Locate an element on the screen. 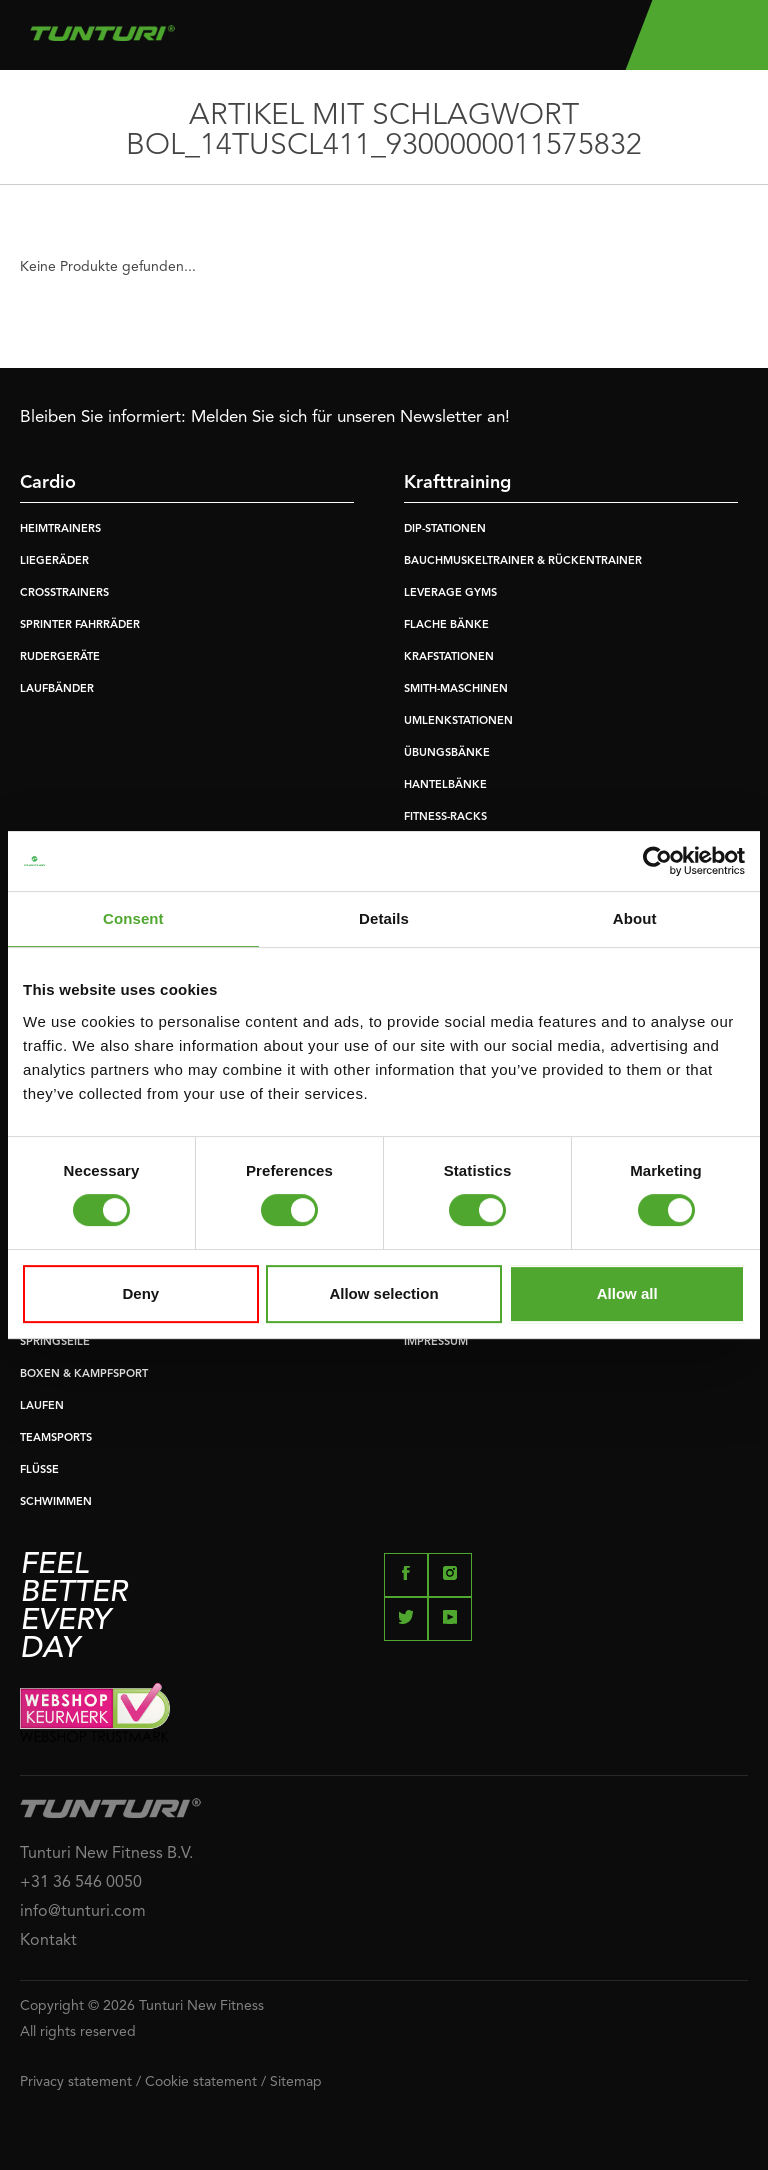  IMPRESSUM is located at coordinates (436, 1342).